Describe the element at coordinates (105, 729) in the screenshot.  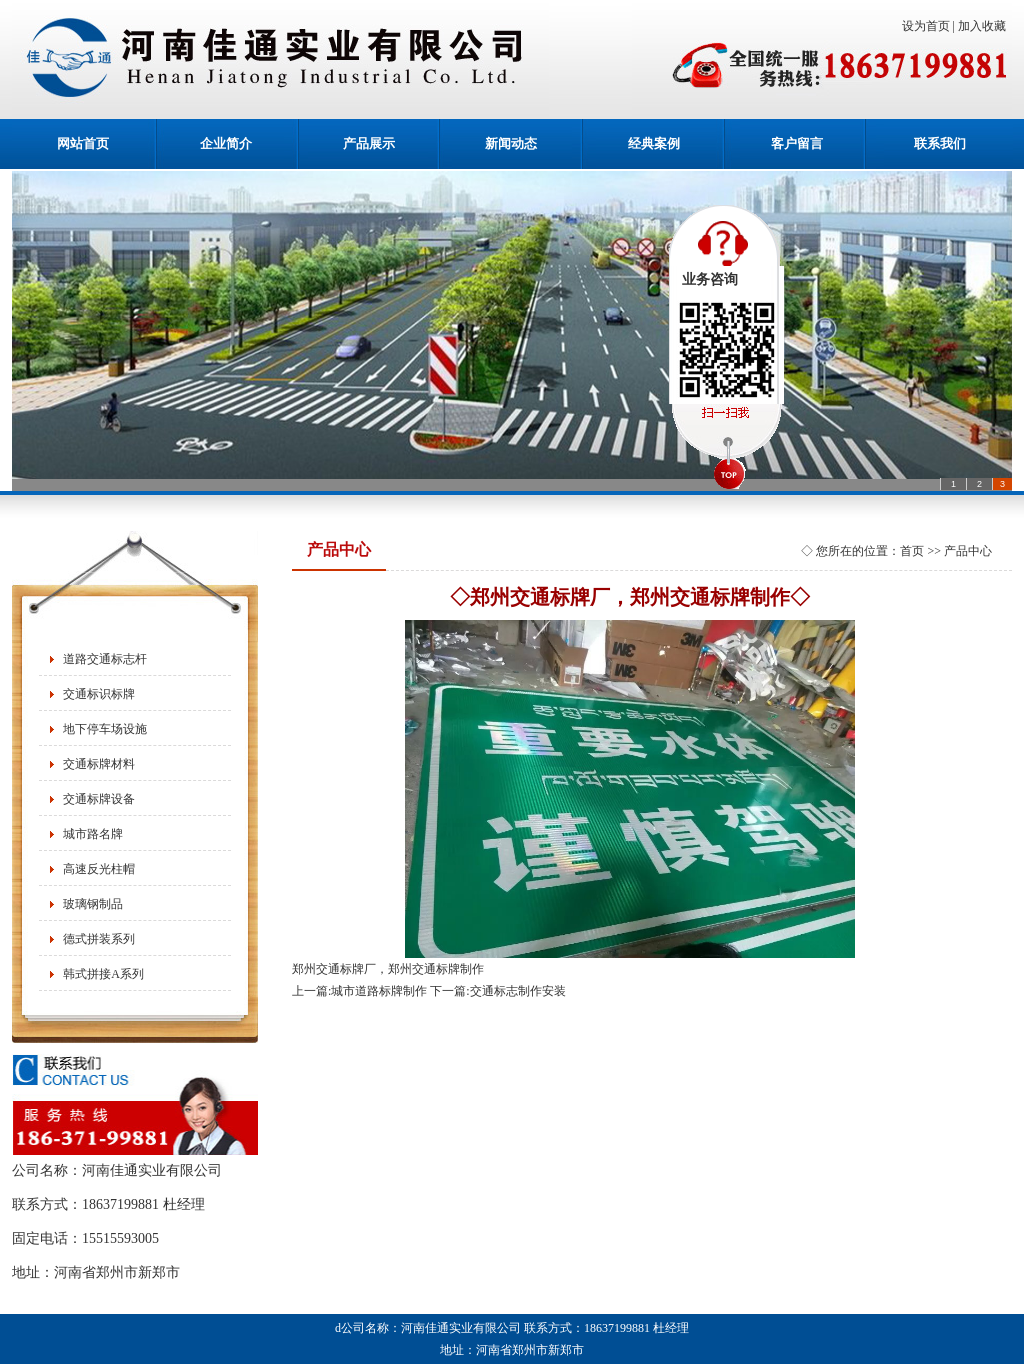
I see `地下停车场设施` at that location.